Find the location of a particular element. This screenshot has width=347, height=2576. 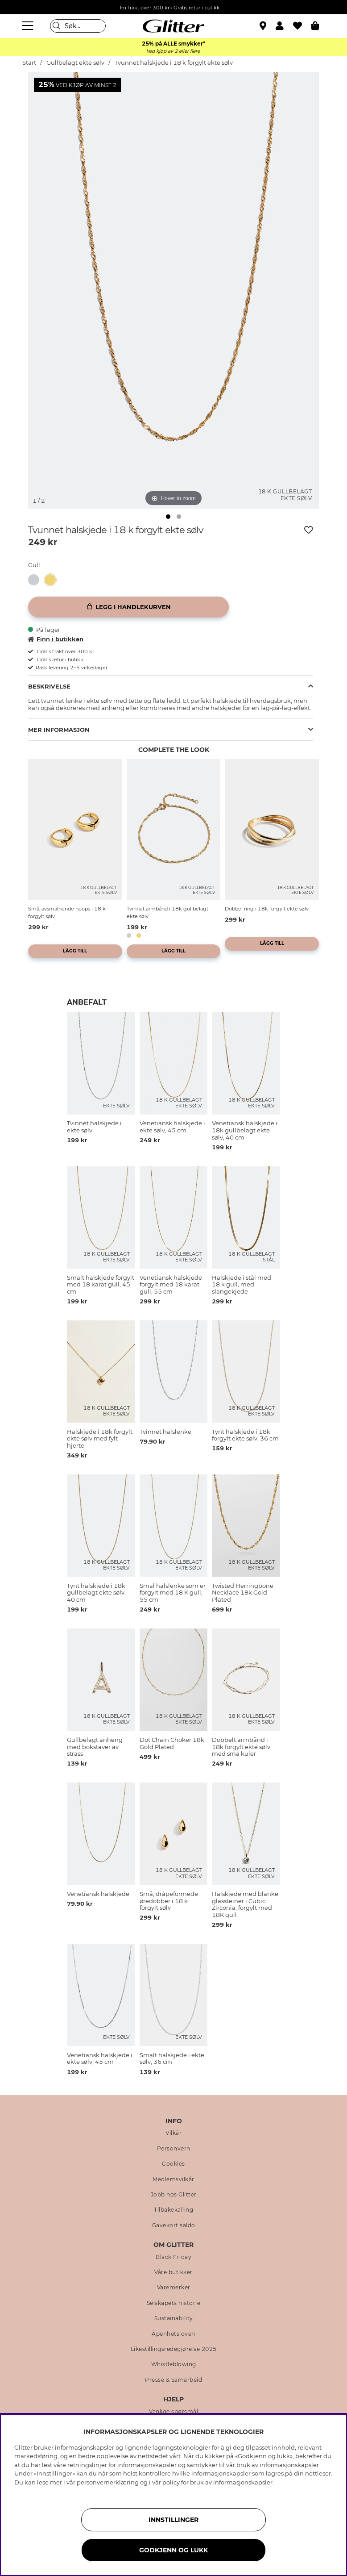

Våre butikker is located at coordinates (173, 2272).